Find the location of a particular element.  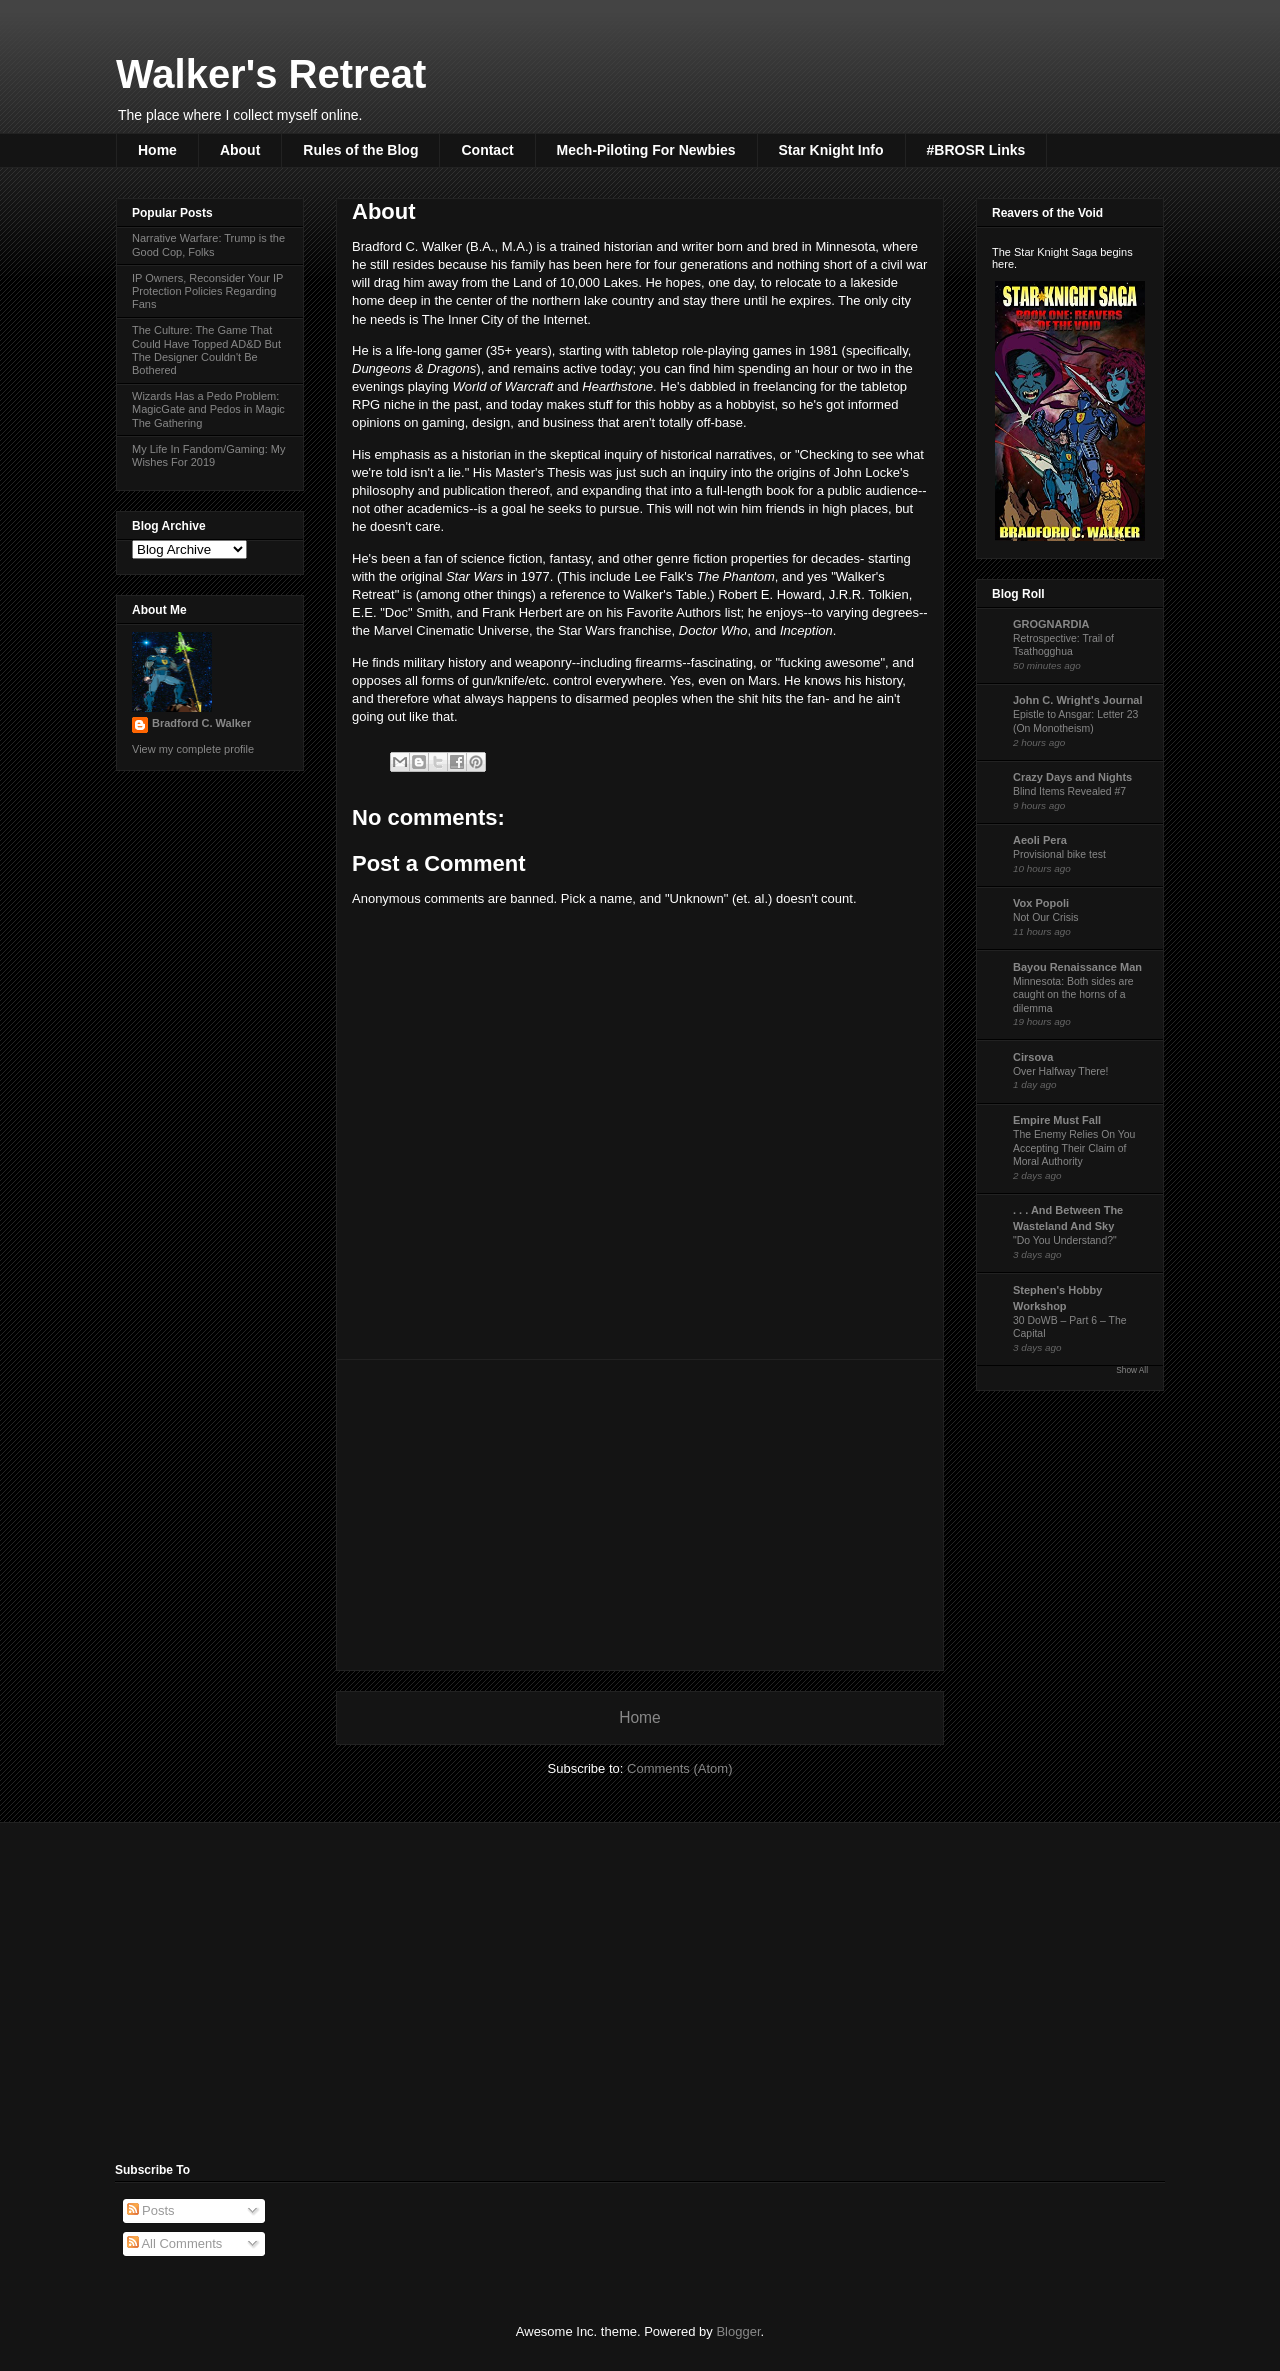

Empire Must Fall is located at coordinates (1057, 1120).